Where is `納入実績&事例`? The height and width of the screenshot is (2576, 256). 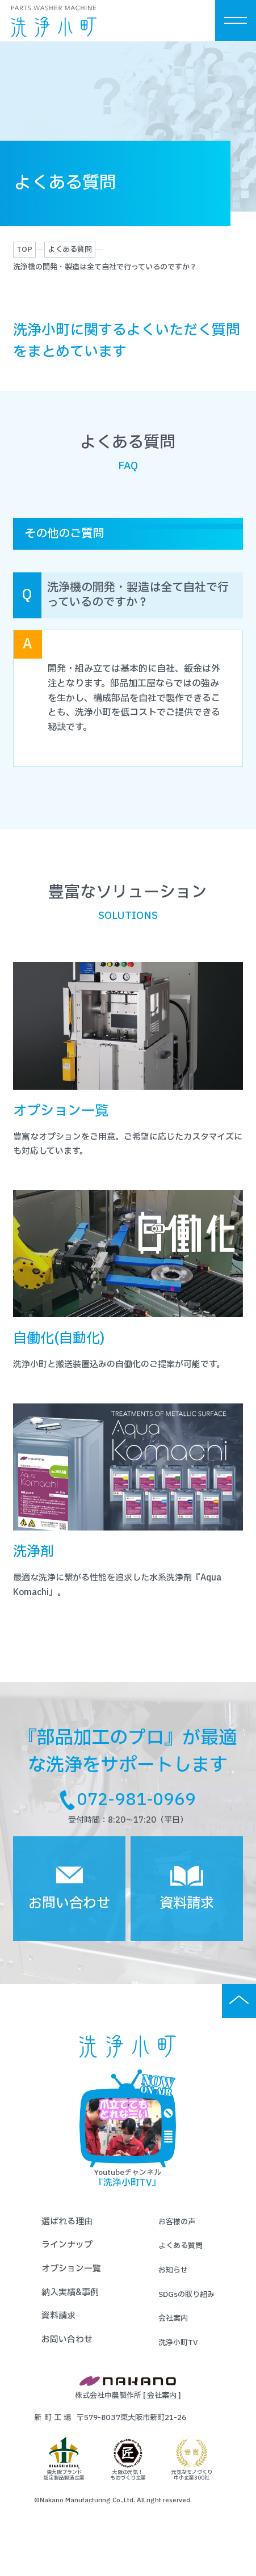 納入実績&事例 is located at coordinates (70, 2309).